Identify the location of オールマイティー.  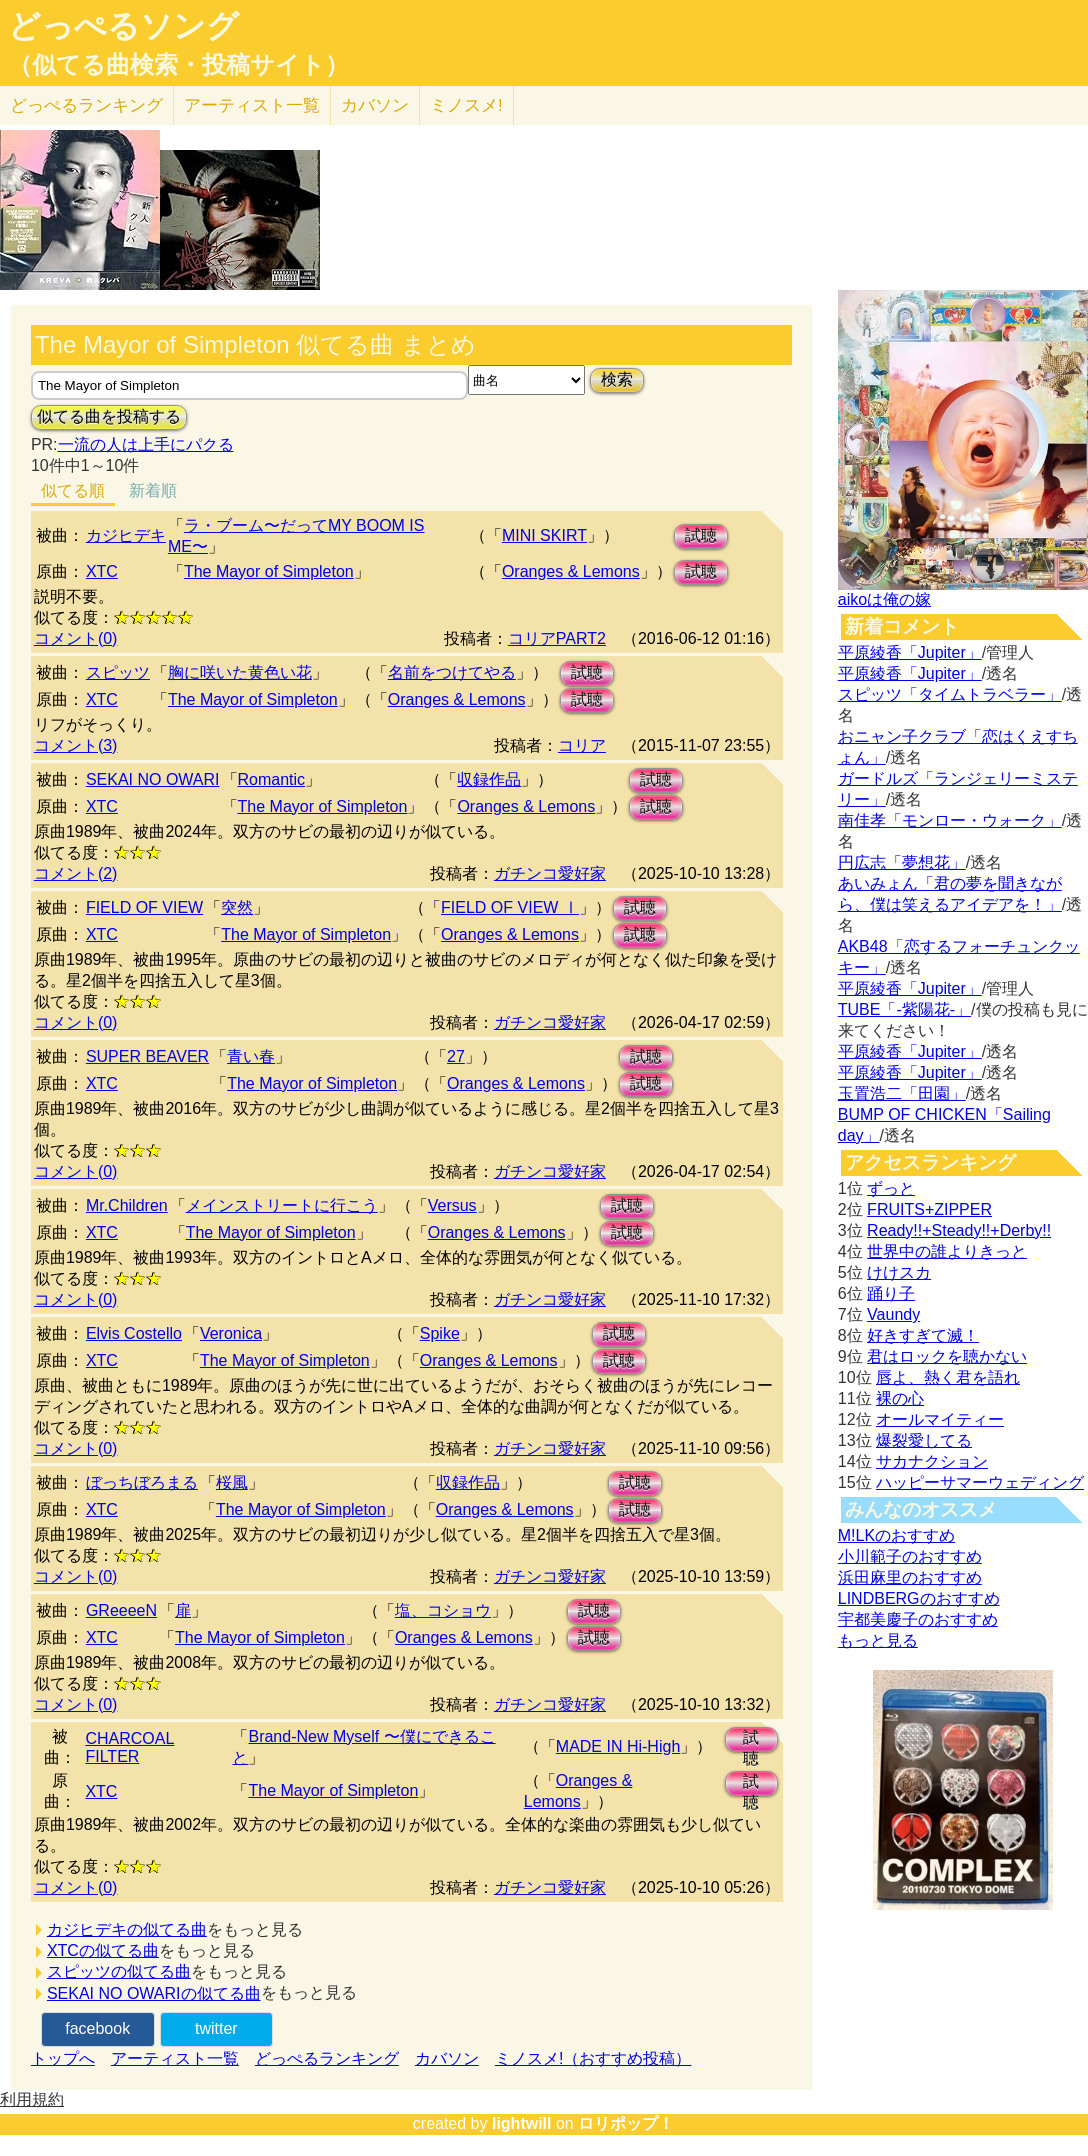
(940, 1419).